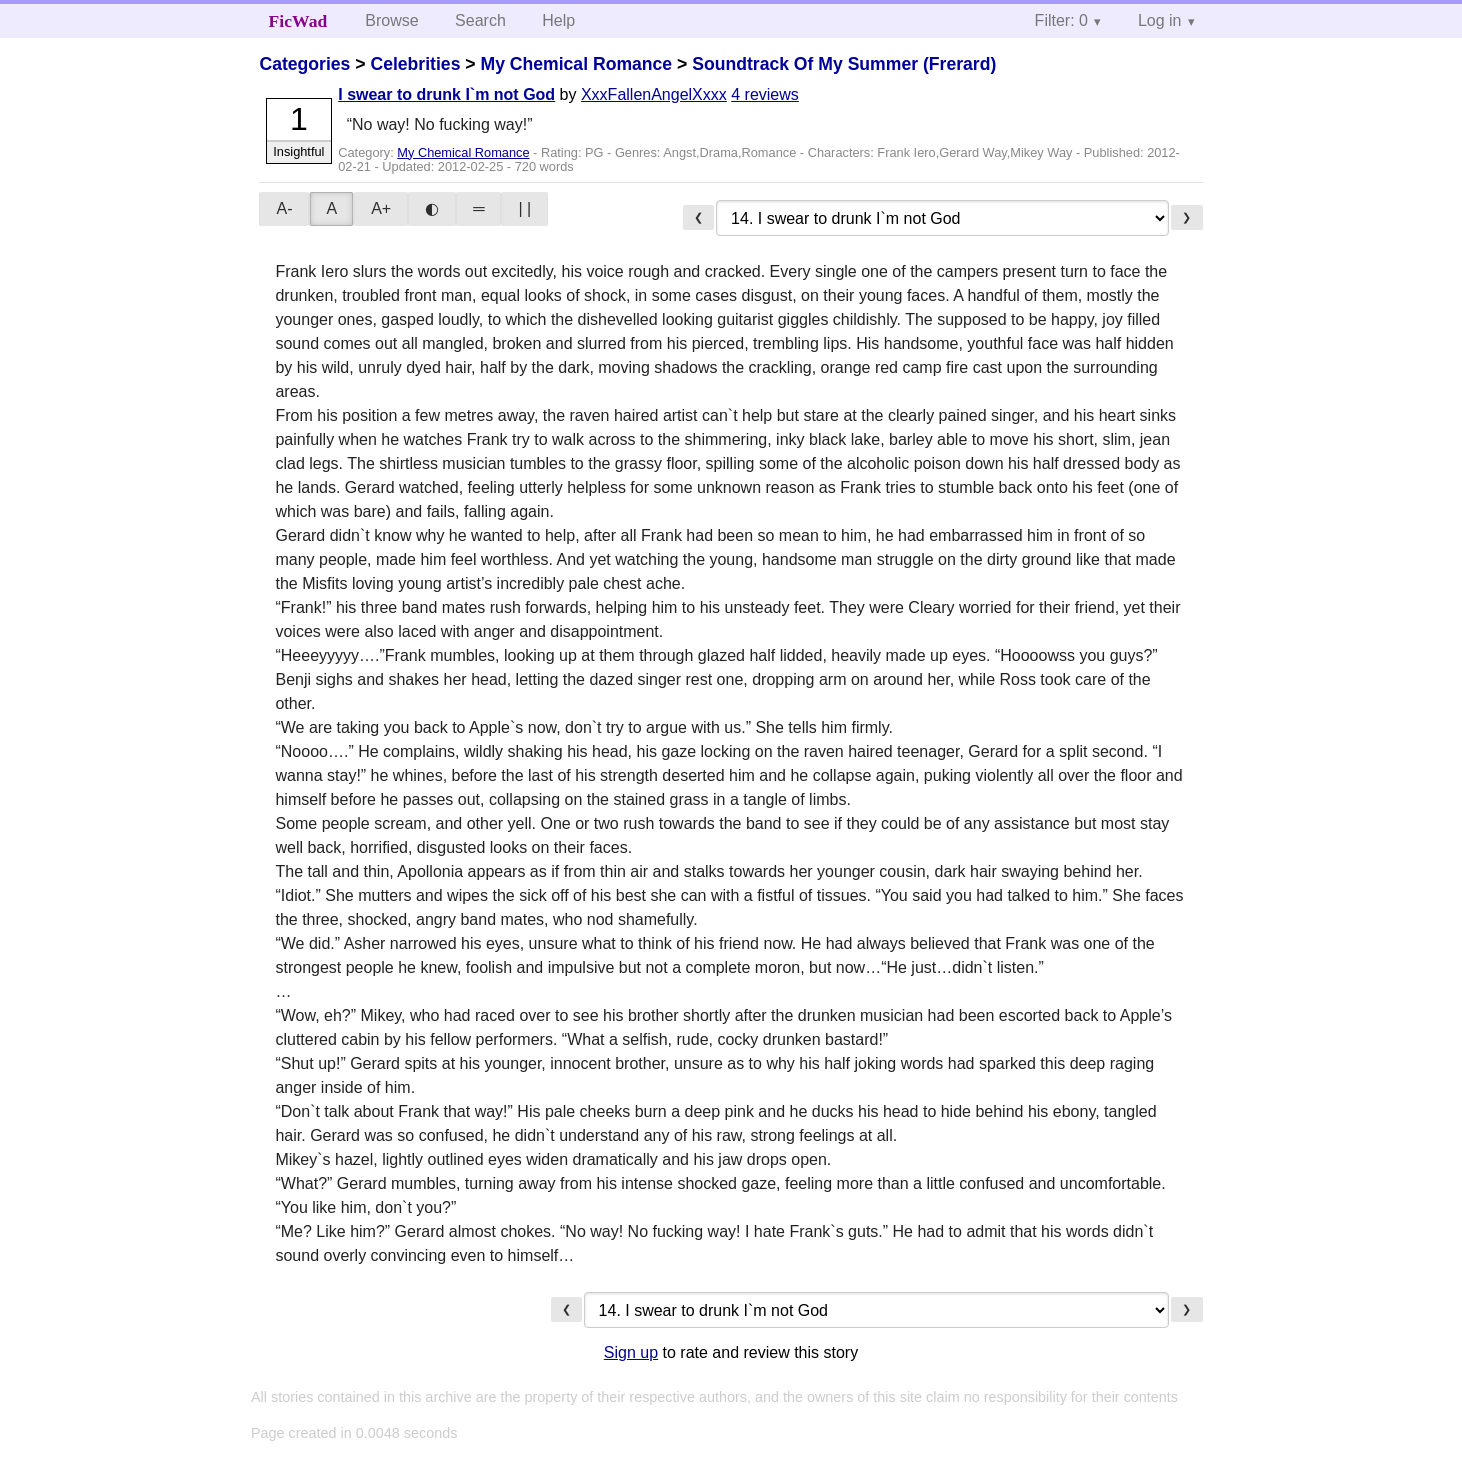  Describe the element at coordinates (304, 64) in the screenshot. I see `Categories` at that location.